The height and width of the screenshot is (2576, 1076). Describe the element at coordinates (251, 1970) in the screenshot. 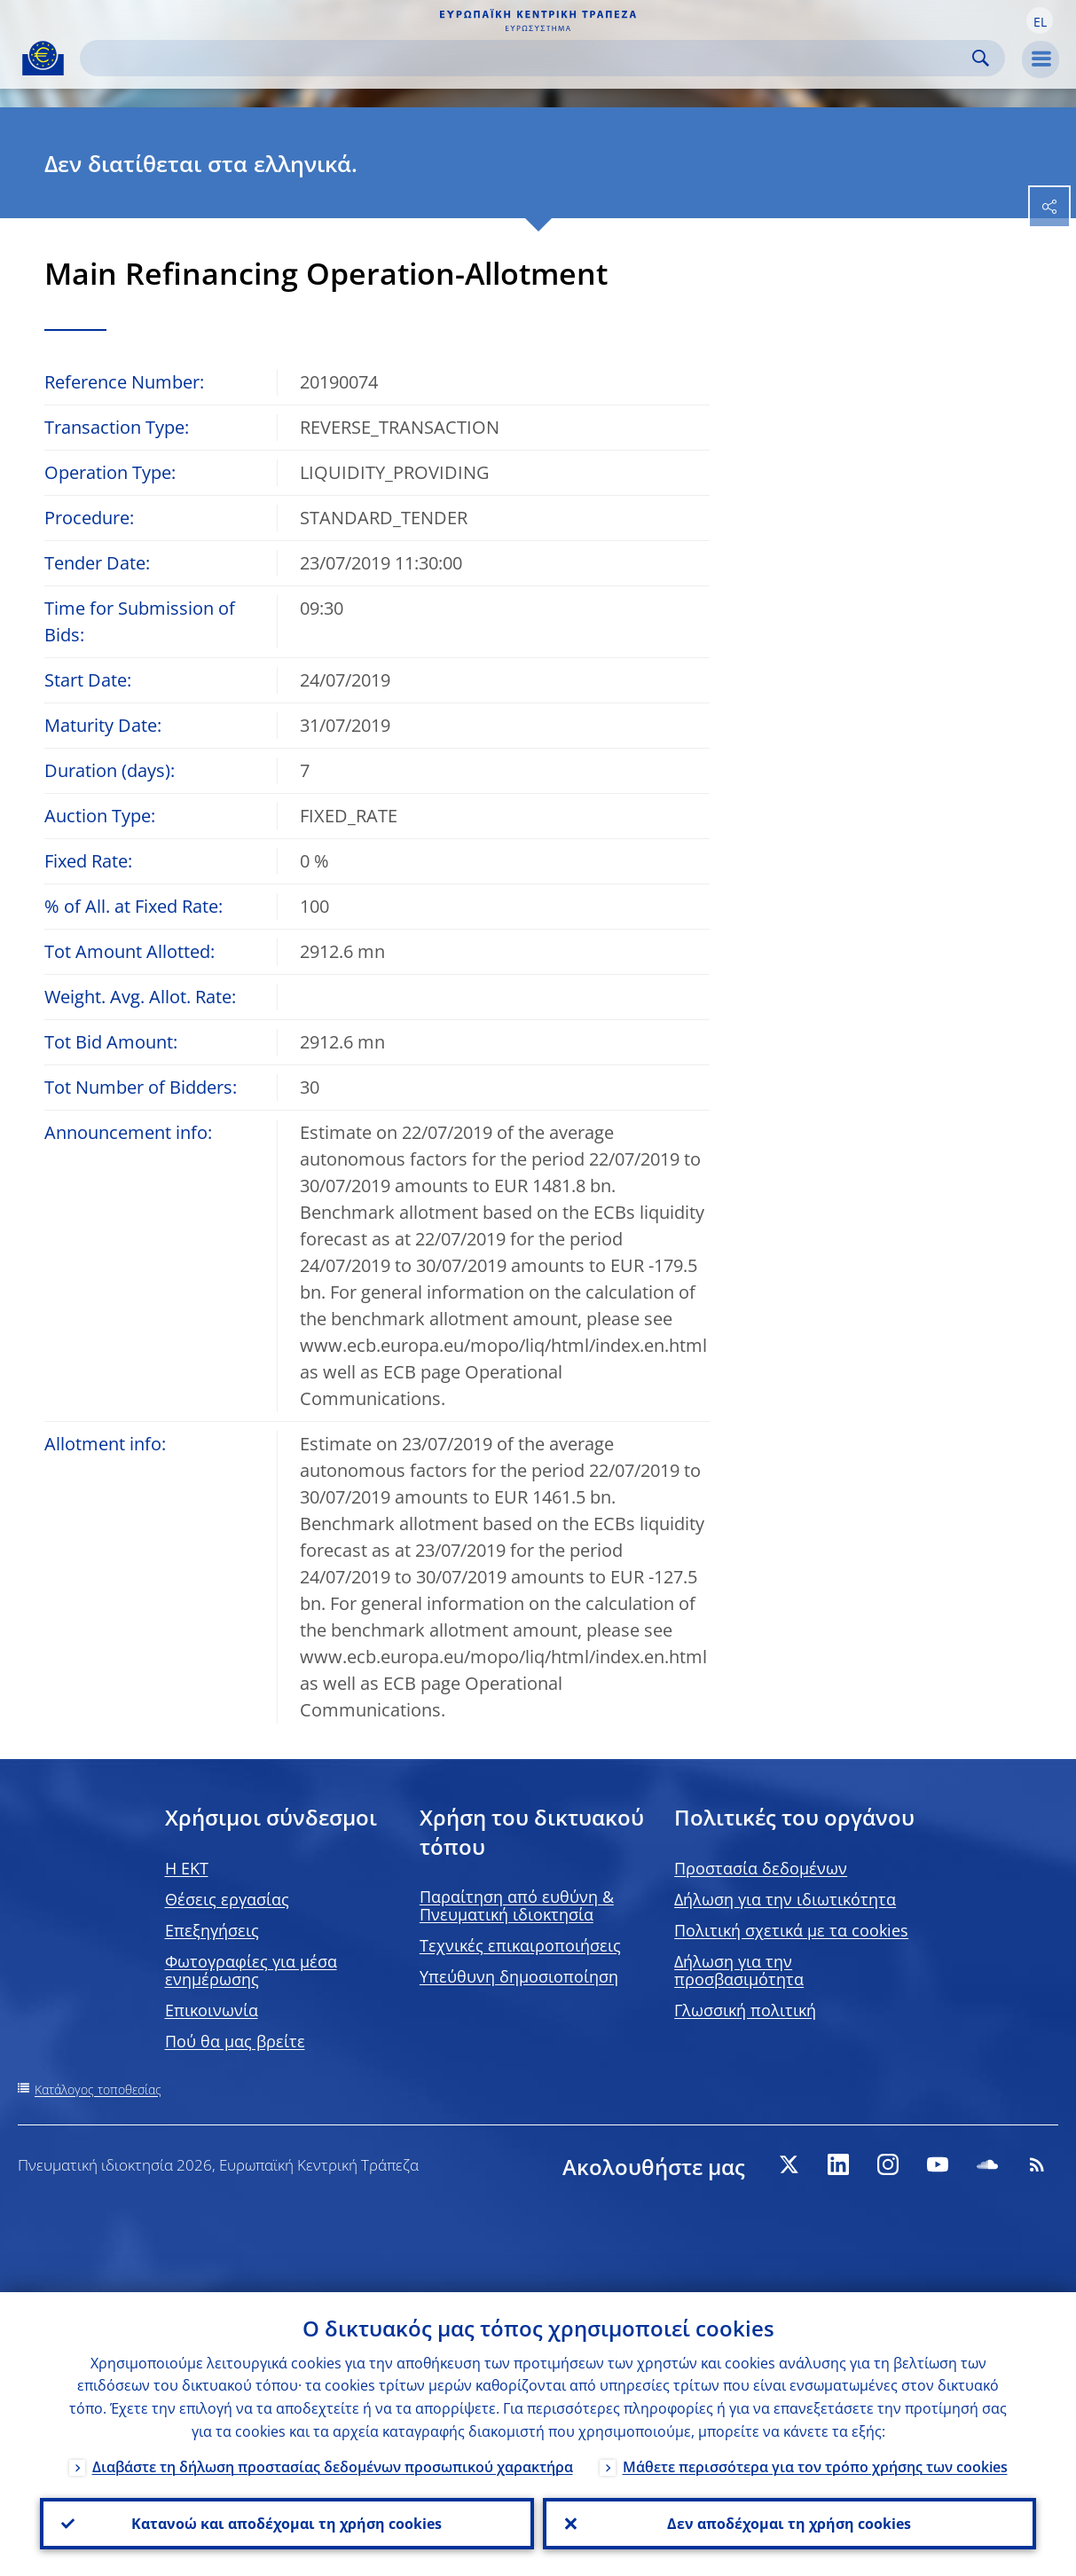

I see `Φωτογραφίες για μέσα ενημέρωσης` at that location.